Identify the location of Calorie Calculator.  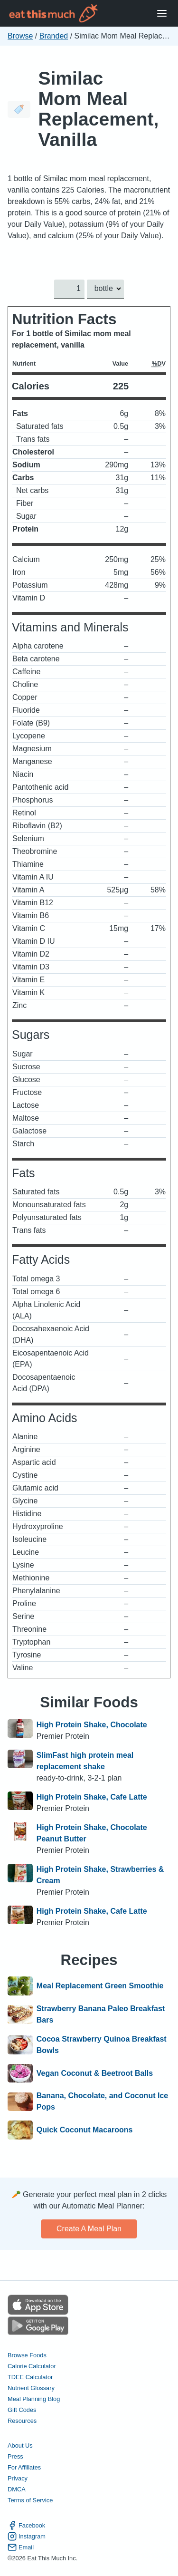
(32, 2366).